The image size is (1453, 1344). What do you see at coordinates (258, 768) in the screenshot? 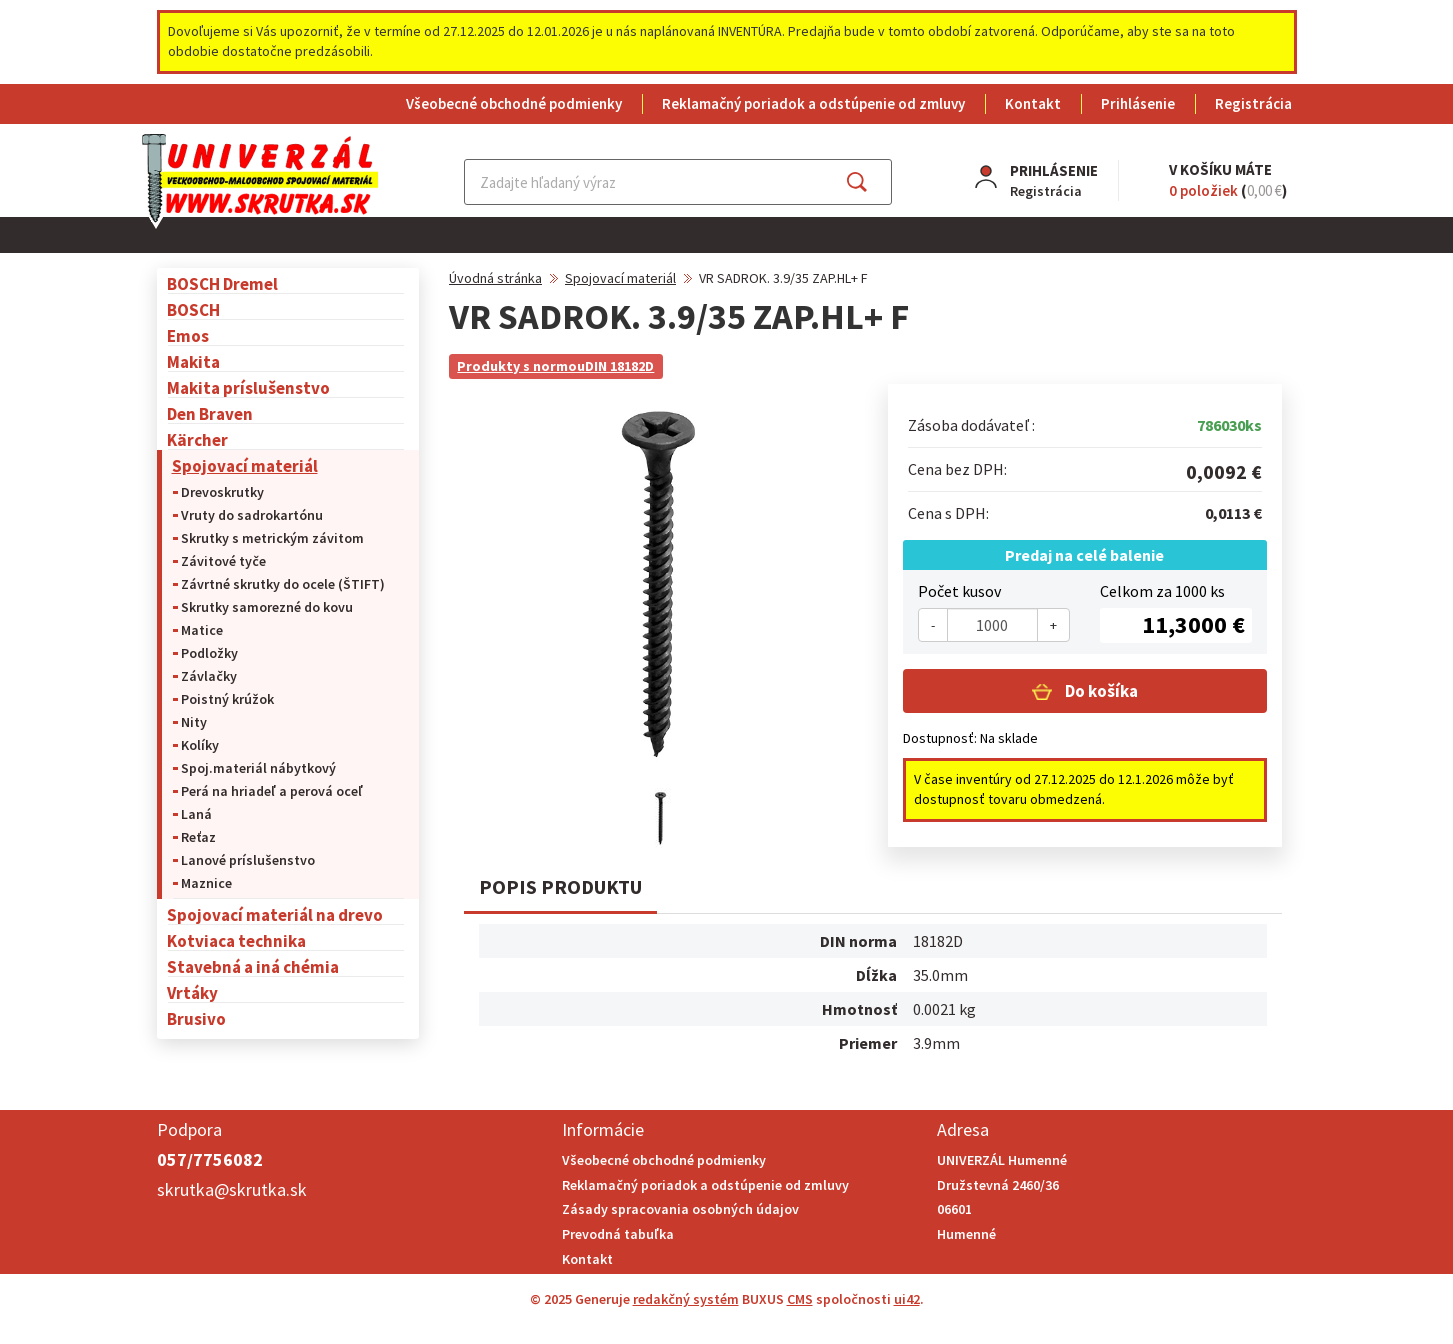
I see `Spoj.materiál nábytkový` at bounding box center [258, 768].